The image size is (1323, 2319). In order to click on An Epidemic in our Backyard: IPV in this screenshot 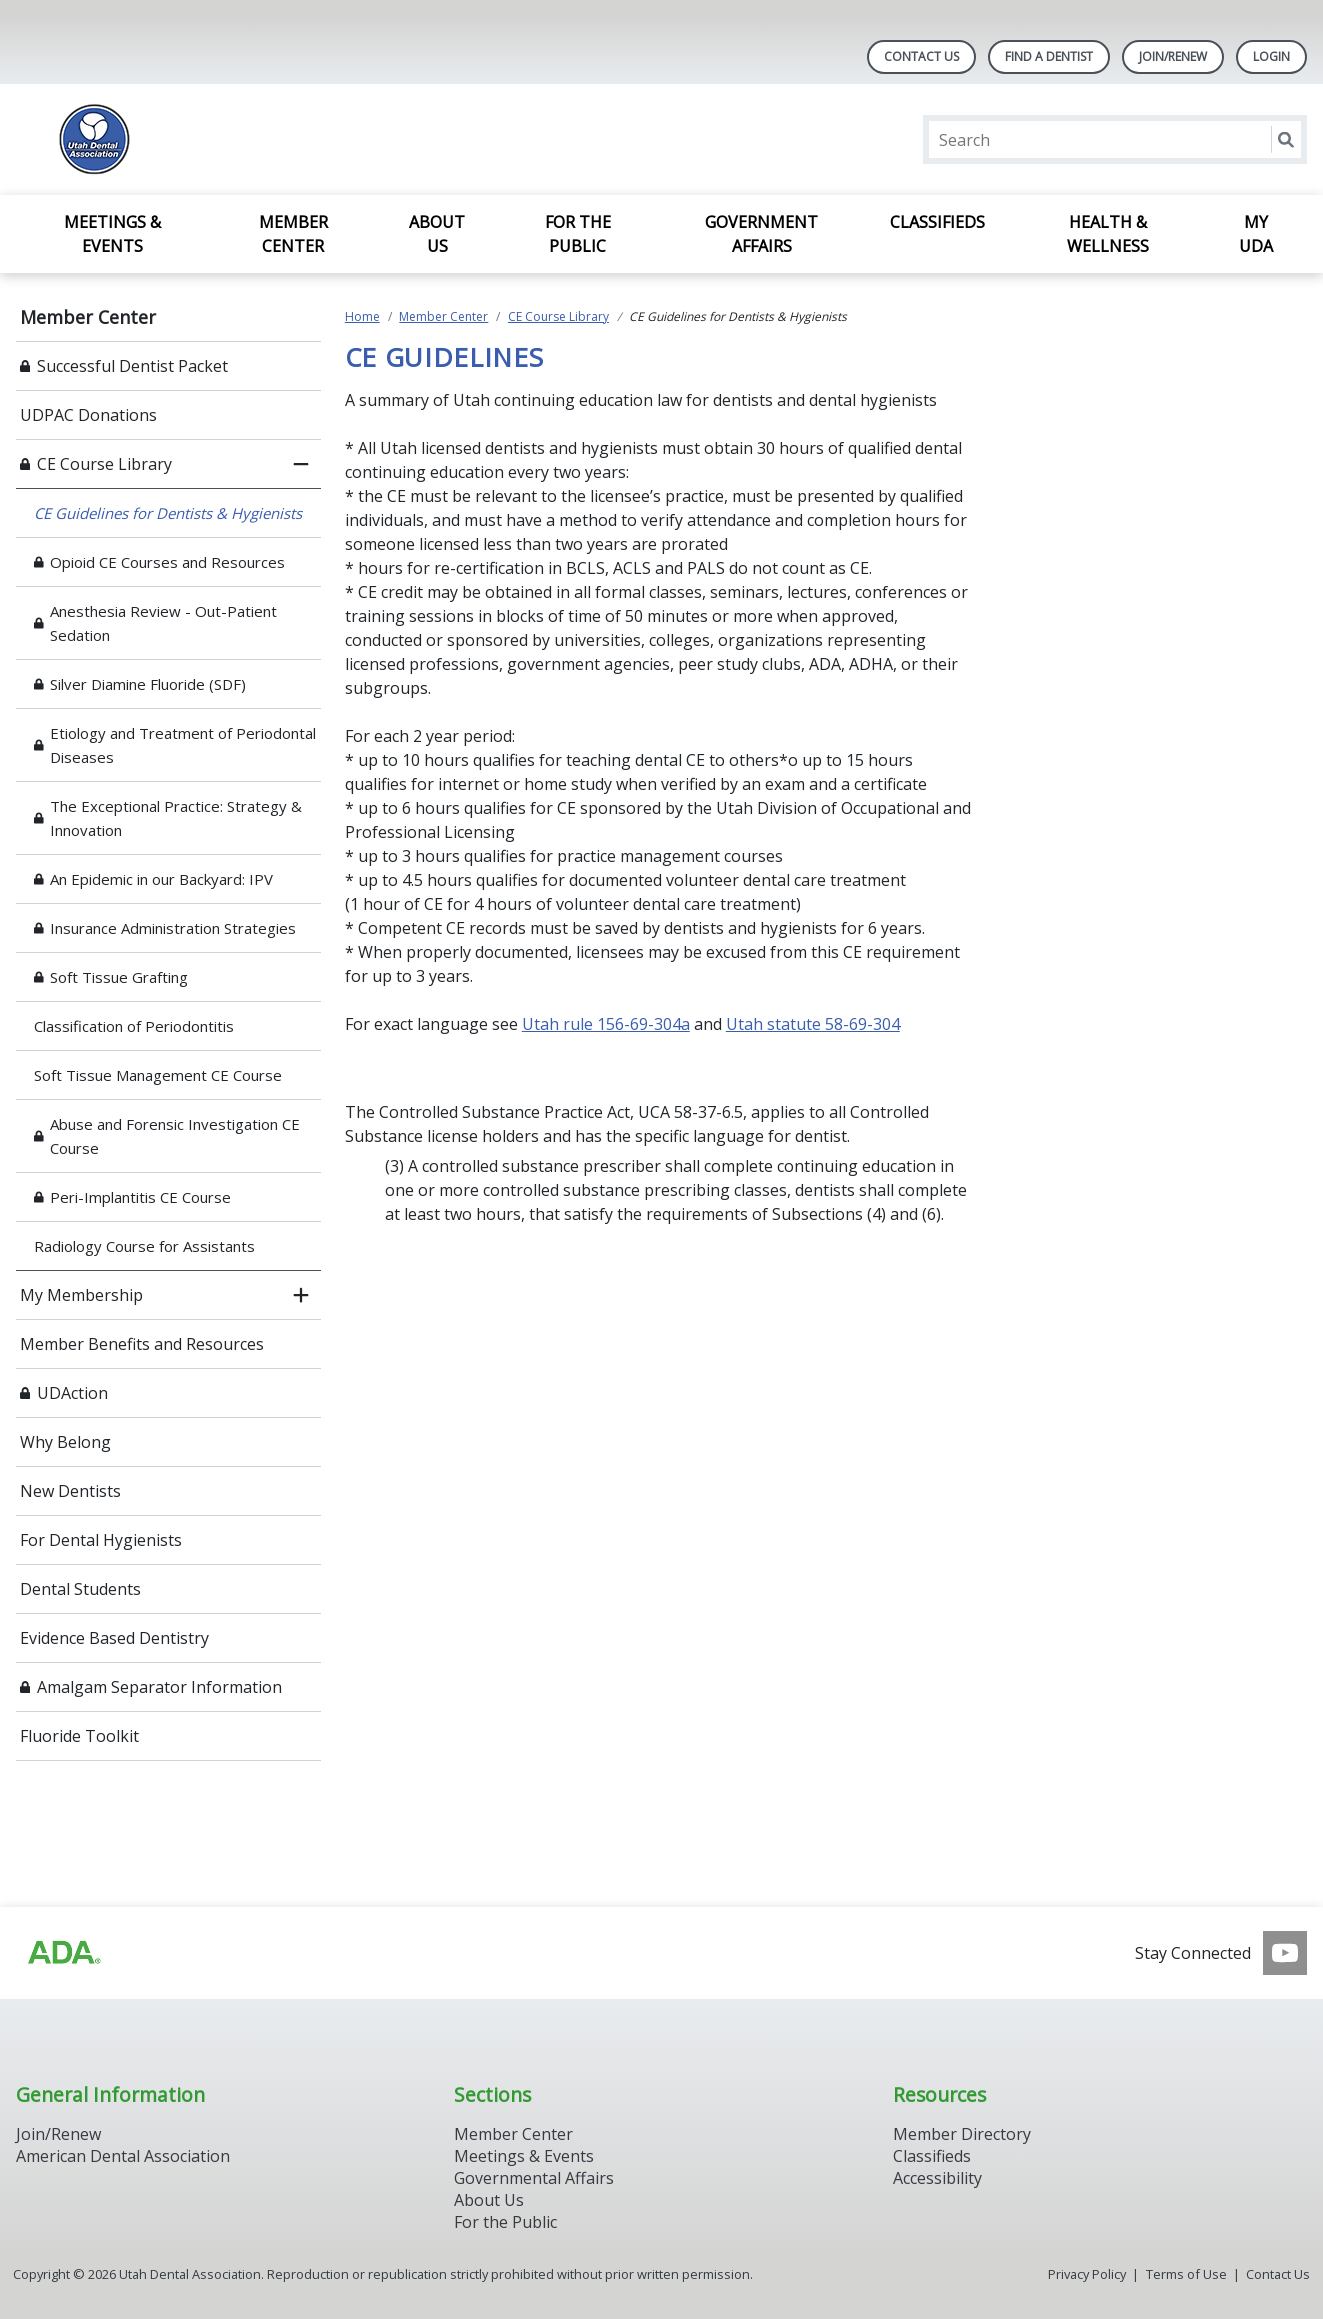, I will do `click(161, 879)`.